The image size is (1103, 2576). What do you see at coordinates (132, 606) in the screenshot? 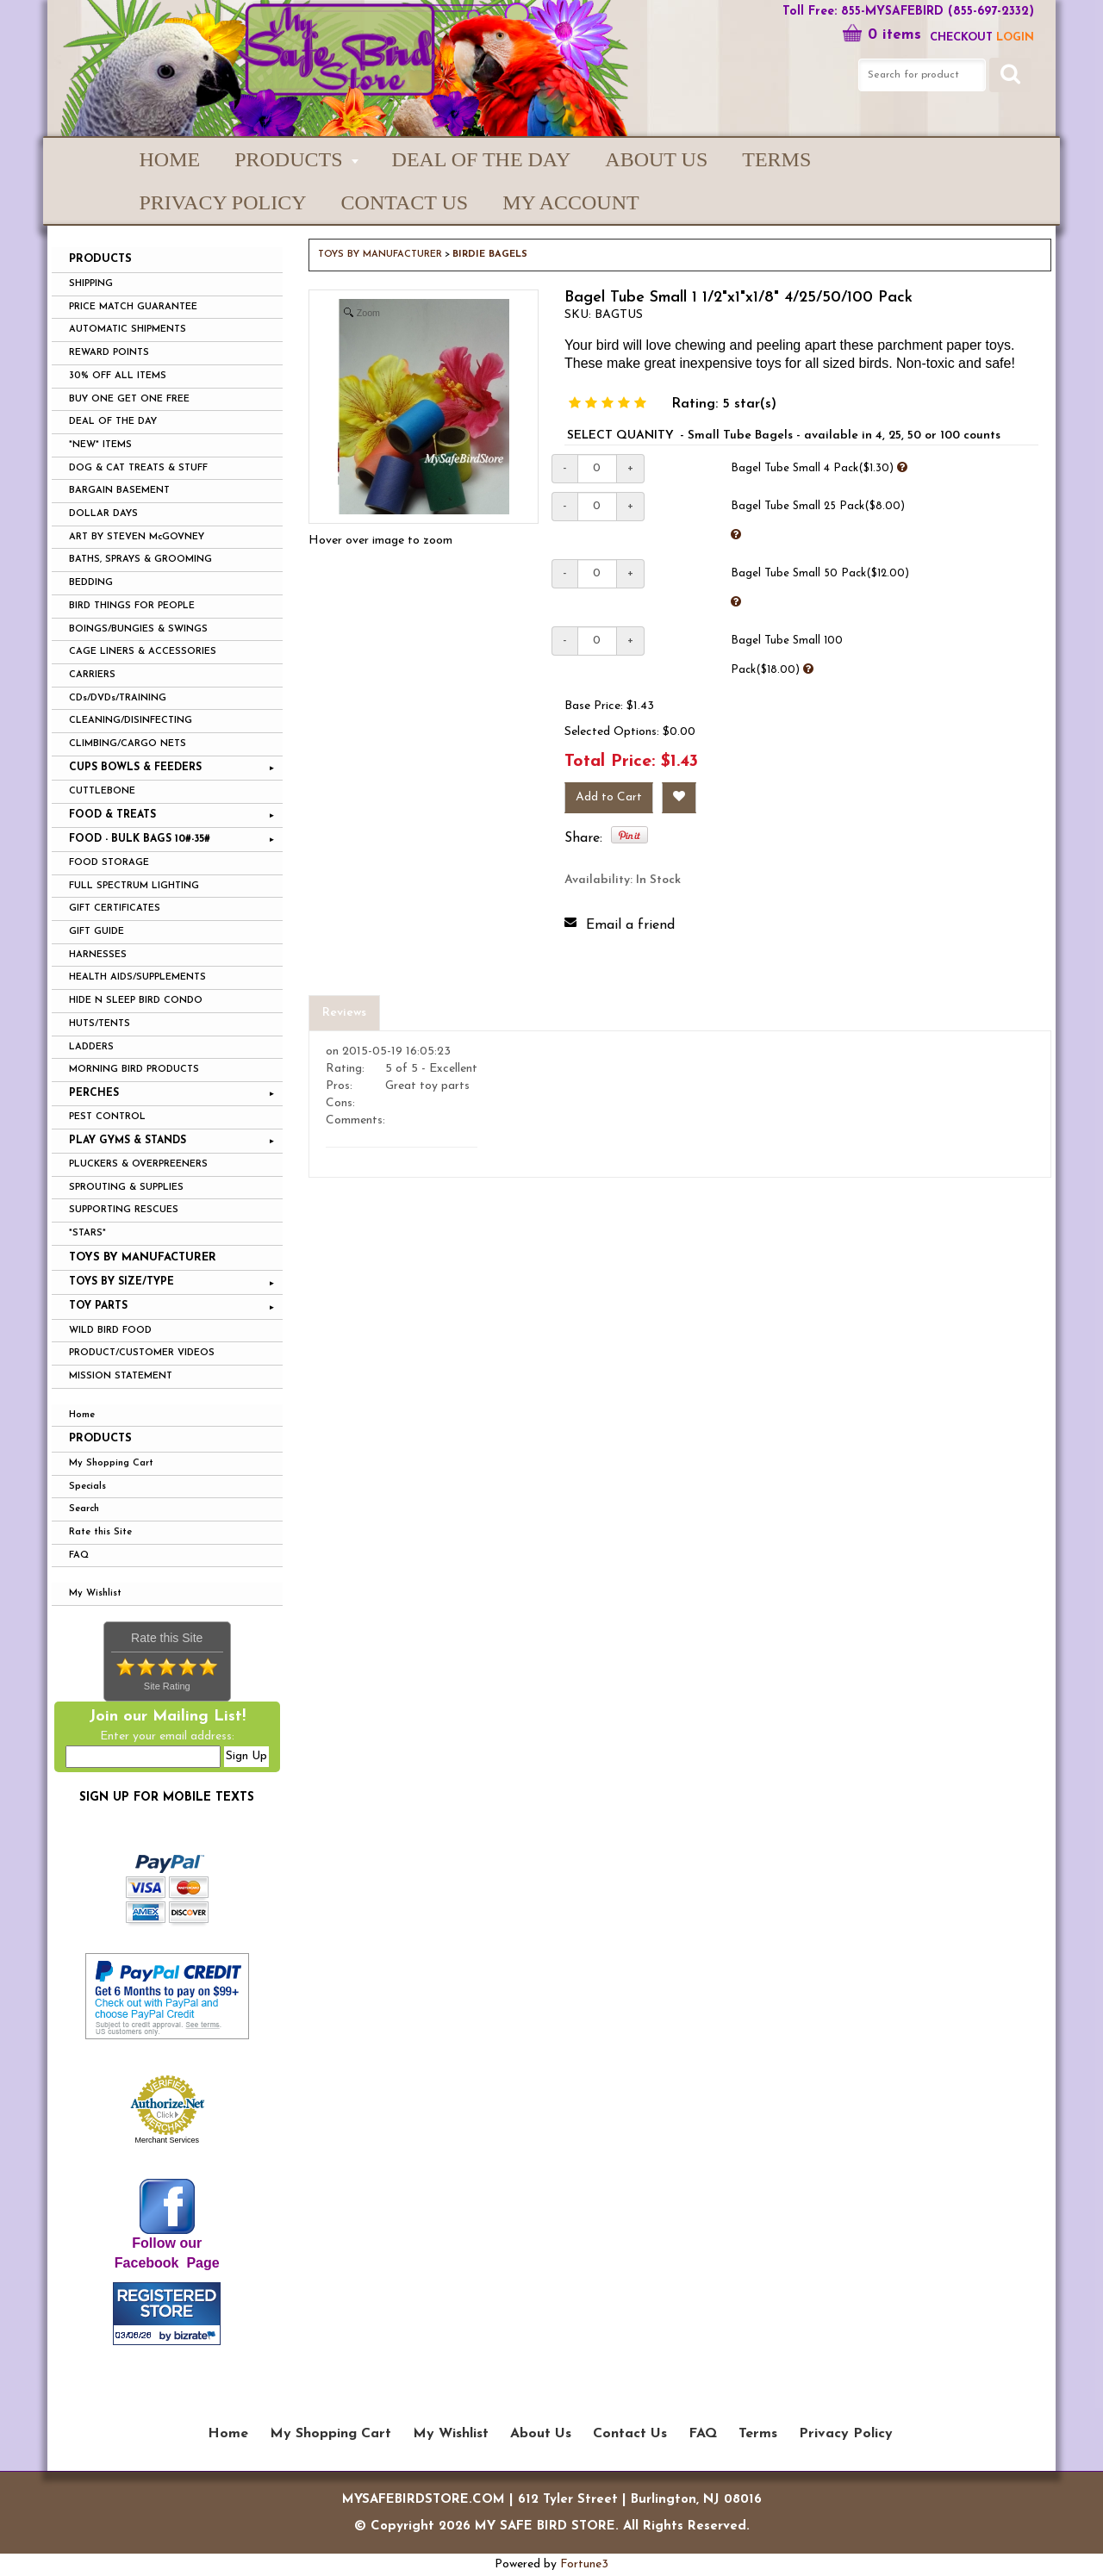
I see `BIRD THINGS FOR PEOPLE` at bounding box center [132, 606].